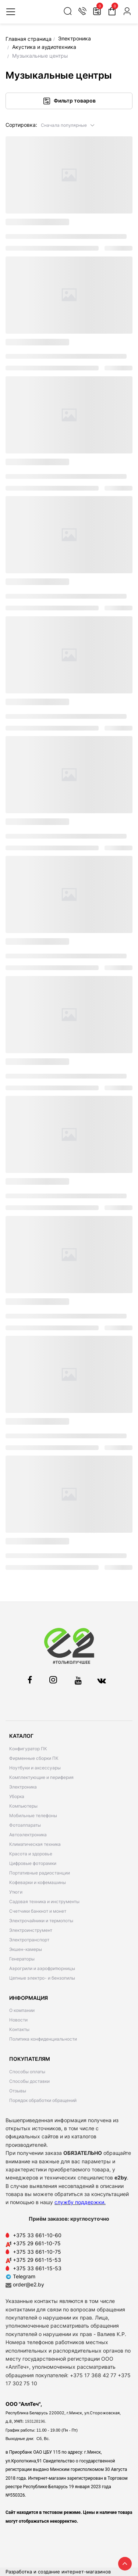 This screenshot has height=2576, width=138. What do you see at coordinates (25, 1949) in the screenshot?
I see `Экшен-камеры` at bounding box center [25, 1949].